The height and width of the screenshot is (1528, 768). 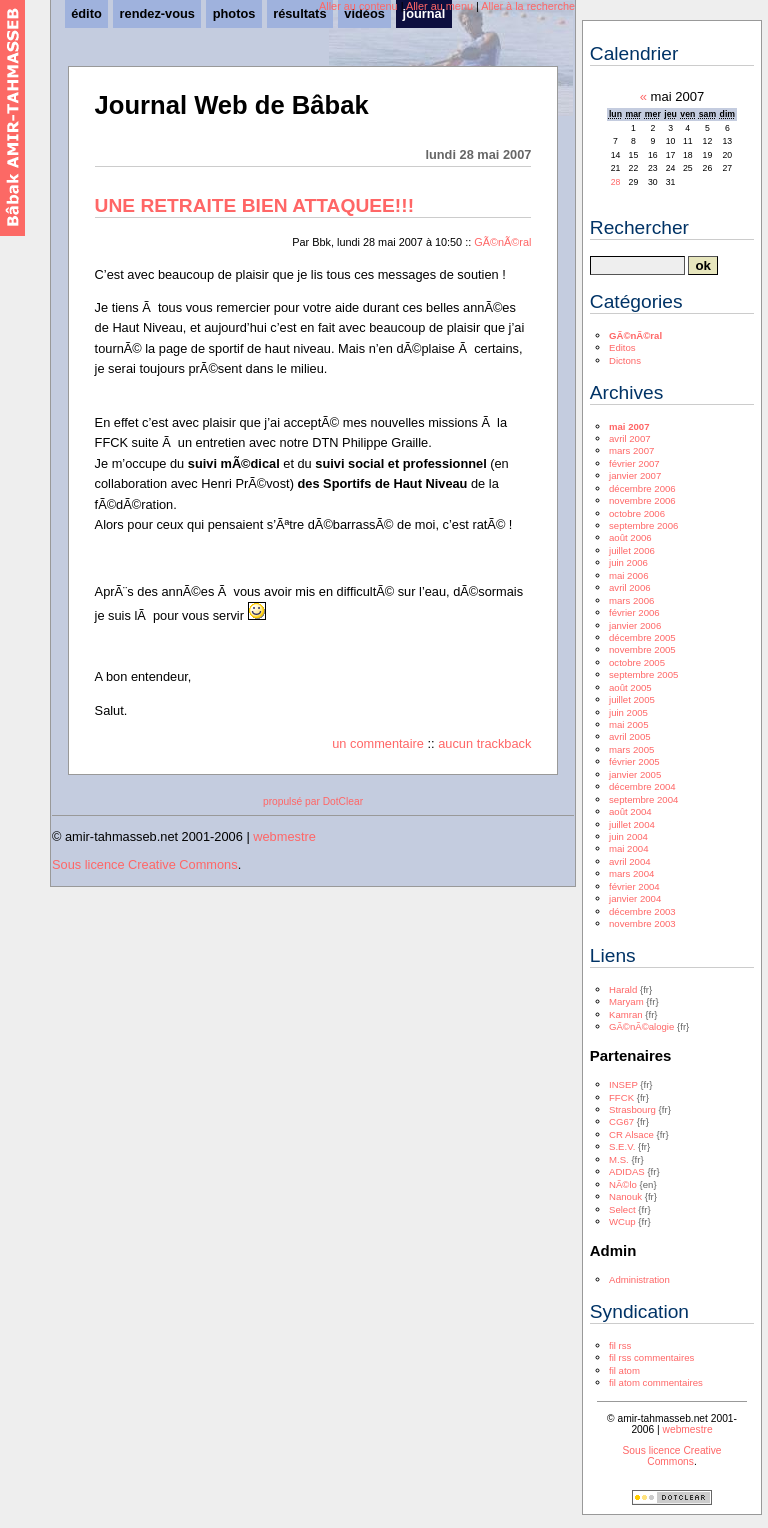 What do you see at coordinates (634, 886) in the screenshot?
I see `février 2004` at bounding box center [634, 886].